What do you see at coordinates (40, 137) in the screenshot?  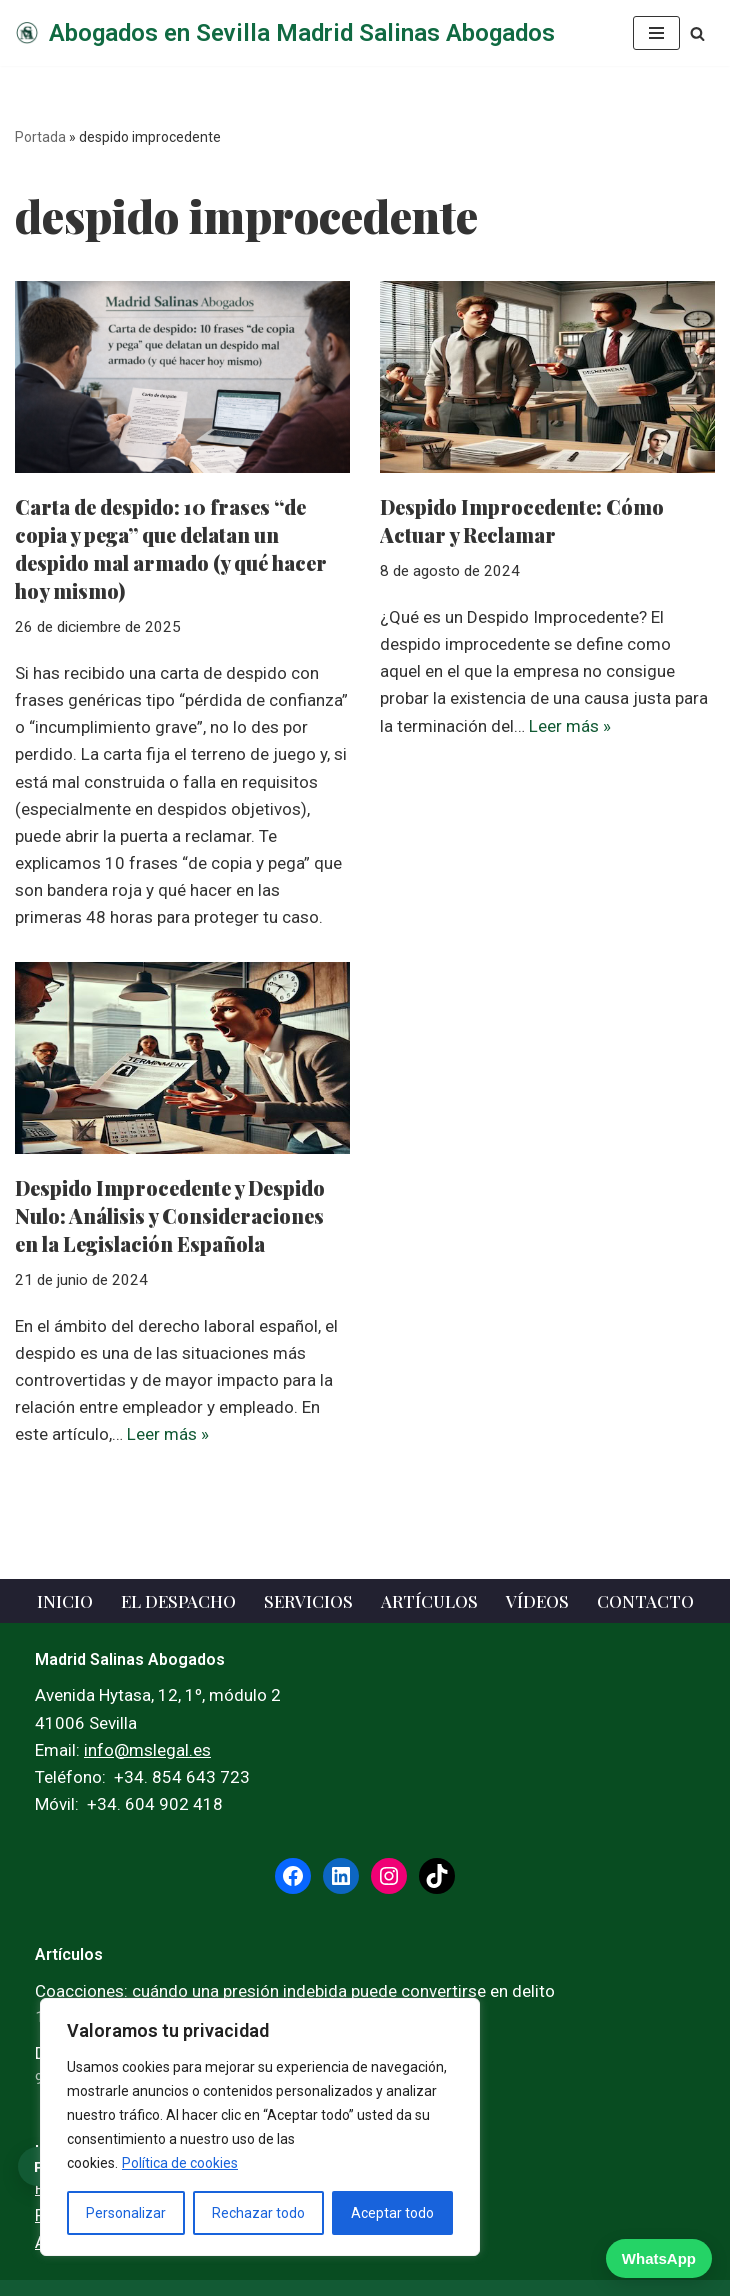 I see `Portada` at bounding box center [40, 137].